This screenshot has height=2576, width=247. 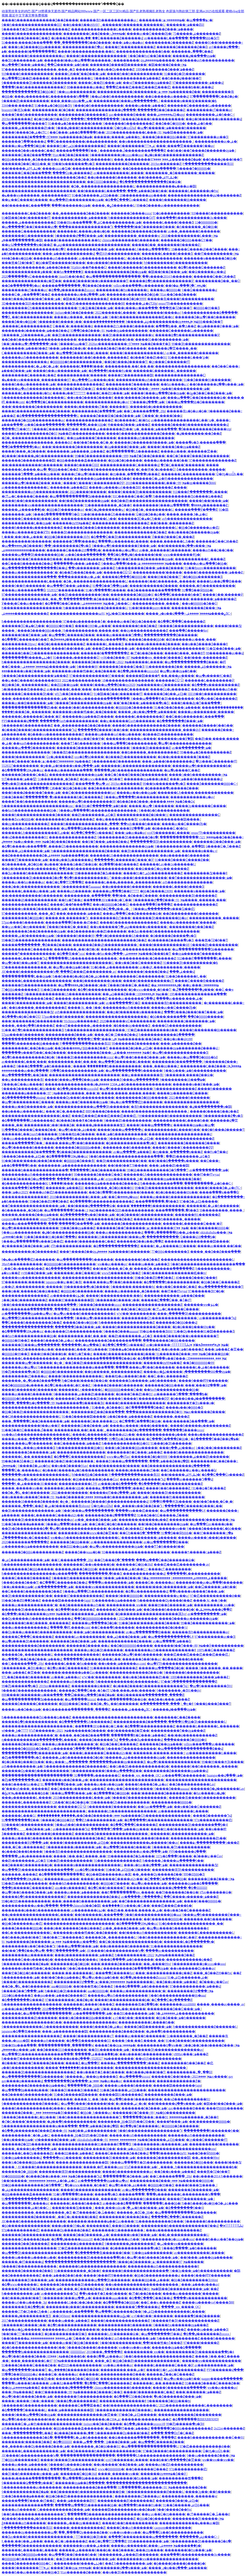 What do you see at coordinates (118, 1456) in the screenshot?
I see `www�պ�ëƬav` at bounding box center [118, 1456].